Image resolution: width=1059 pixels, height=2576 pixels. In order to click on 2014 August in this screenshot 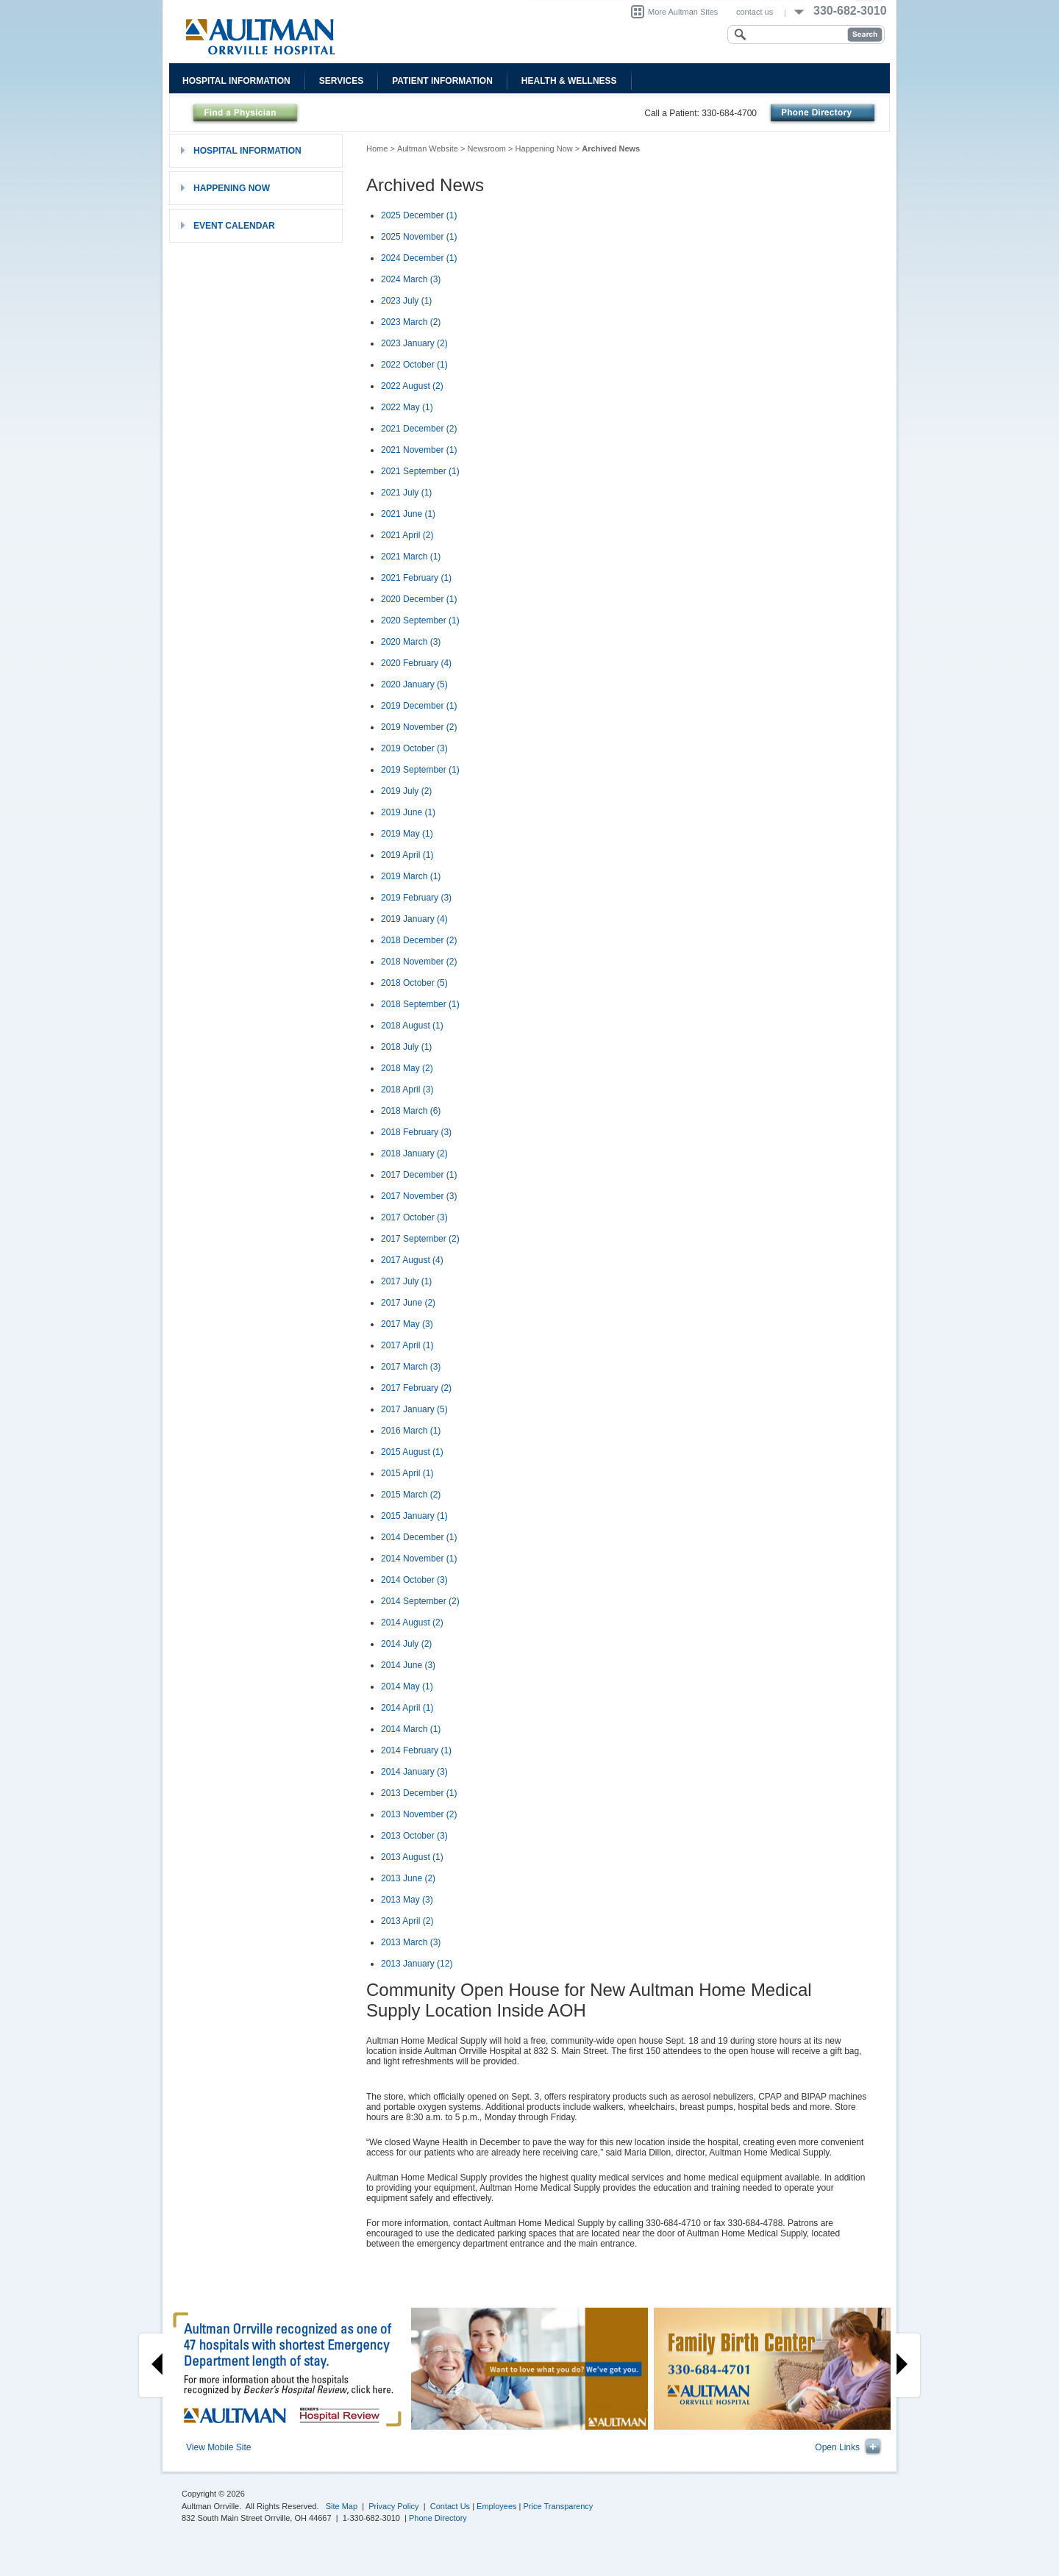, I will do `click(412, 1622)`.